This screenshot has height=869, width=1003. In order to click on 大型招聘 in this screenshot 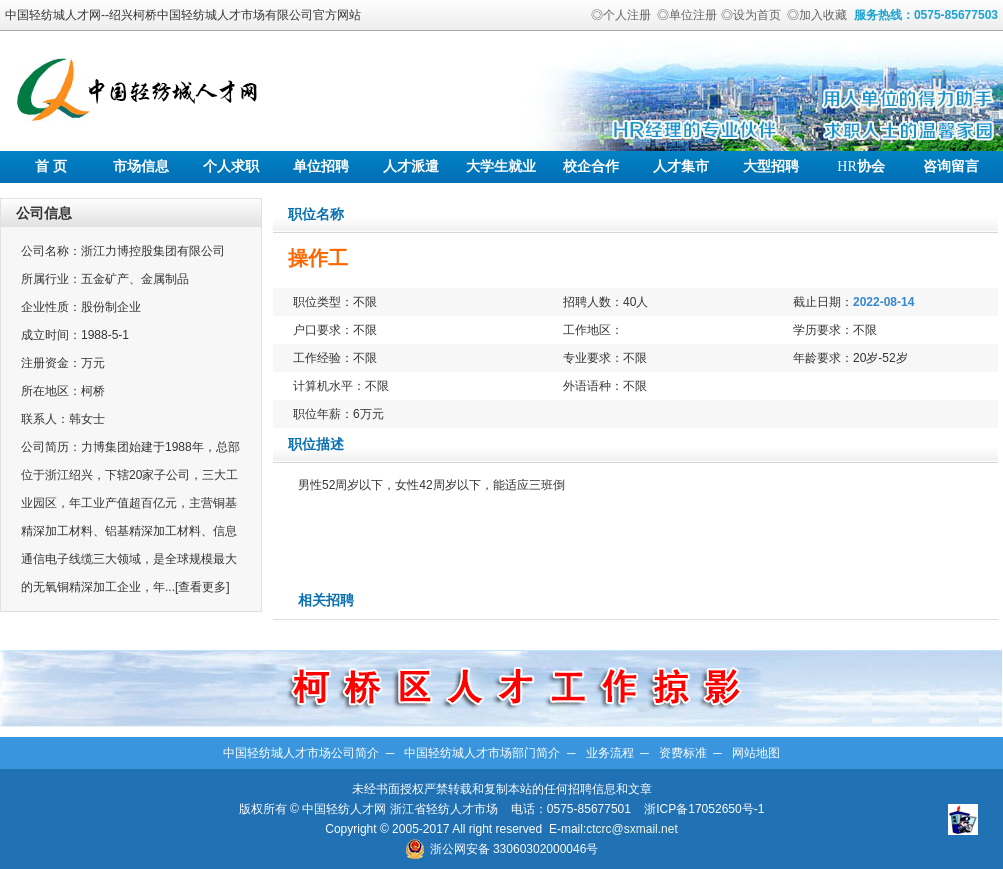, I will do `click(771, 166)`.